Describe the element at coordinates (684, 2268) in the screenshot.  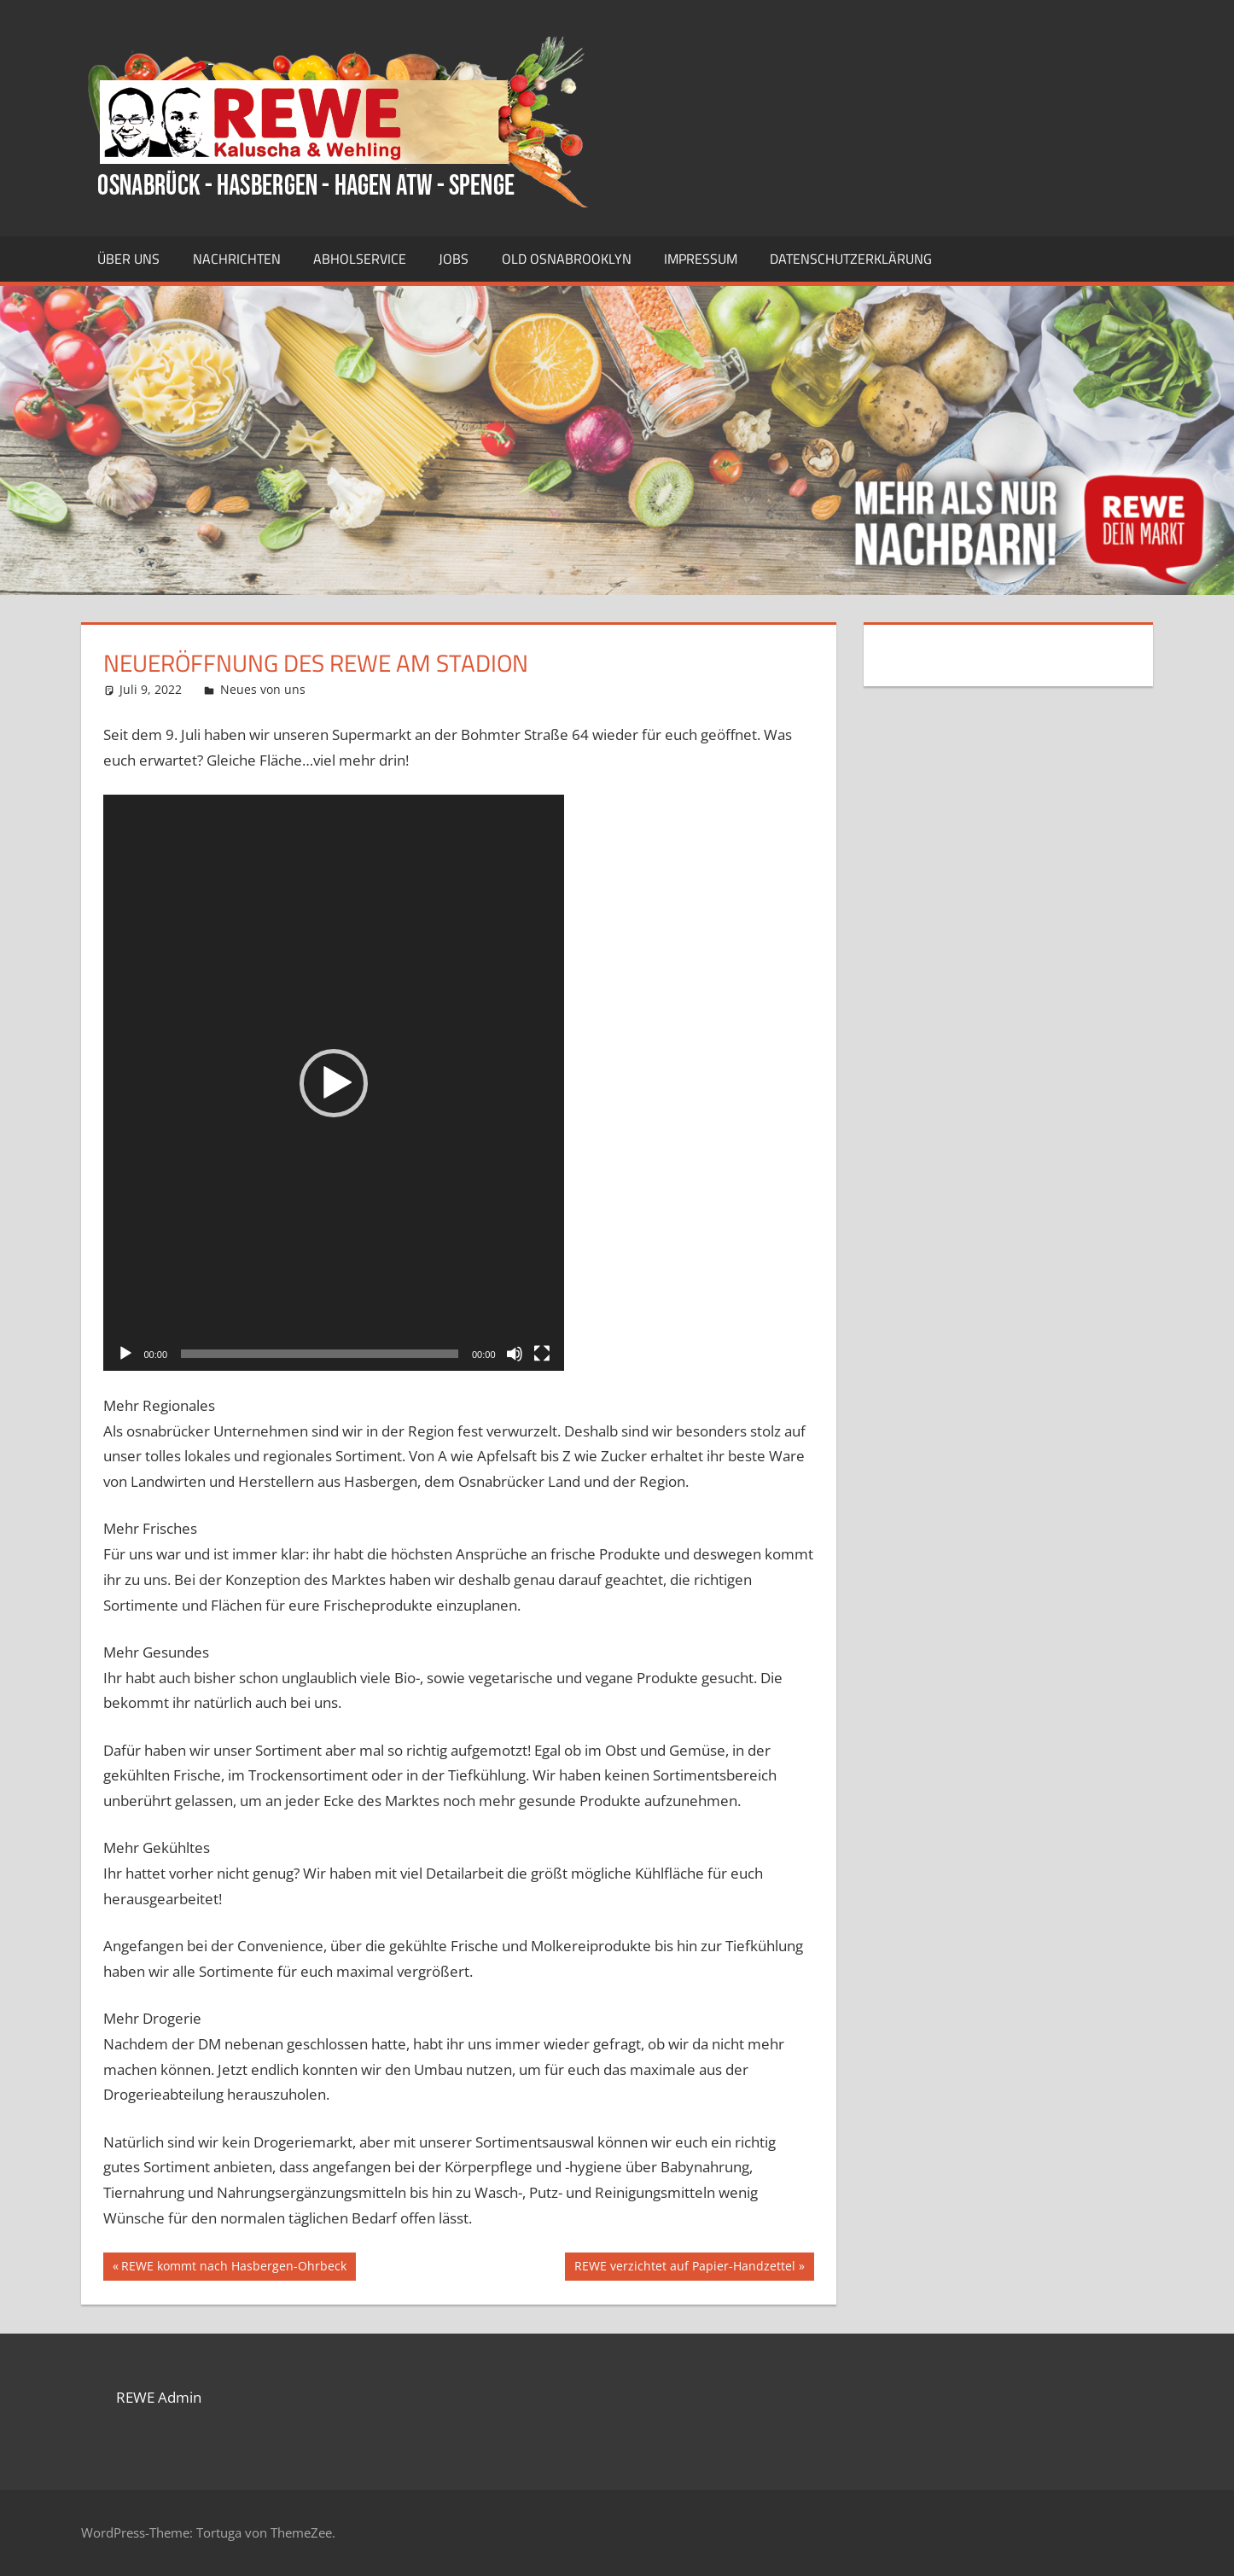
I see `REWE verzichtet auf Papier-Handzettel` at that location.